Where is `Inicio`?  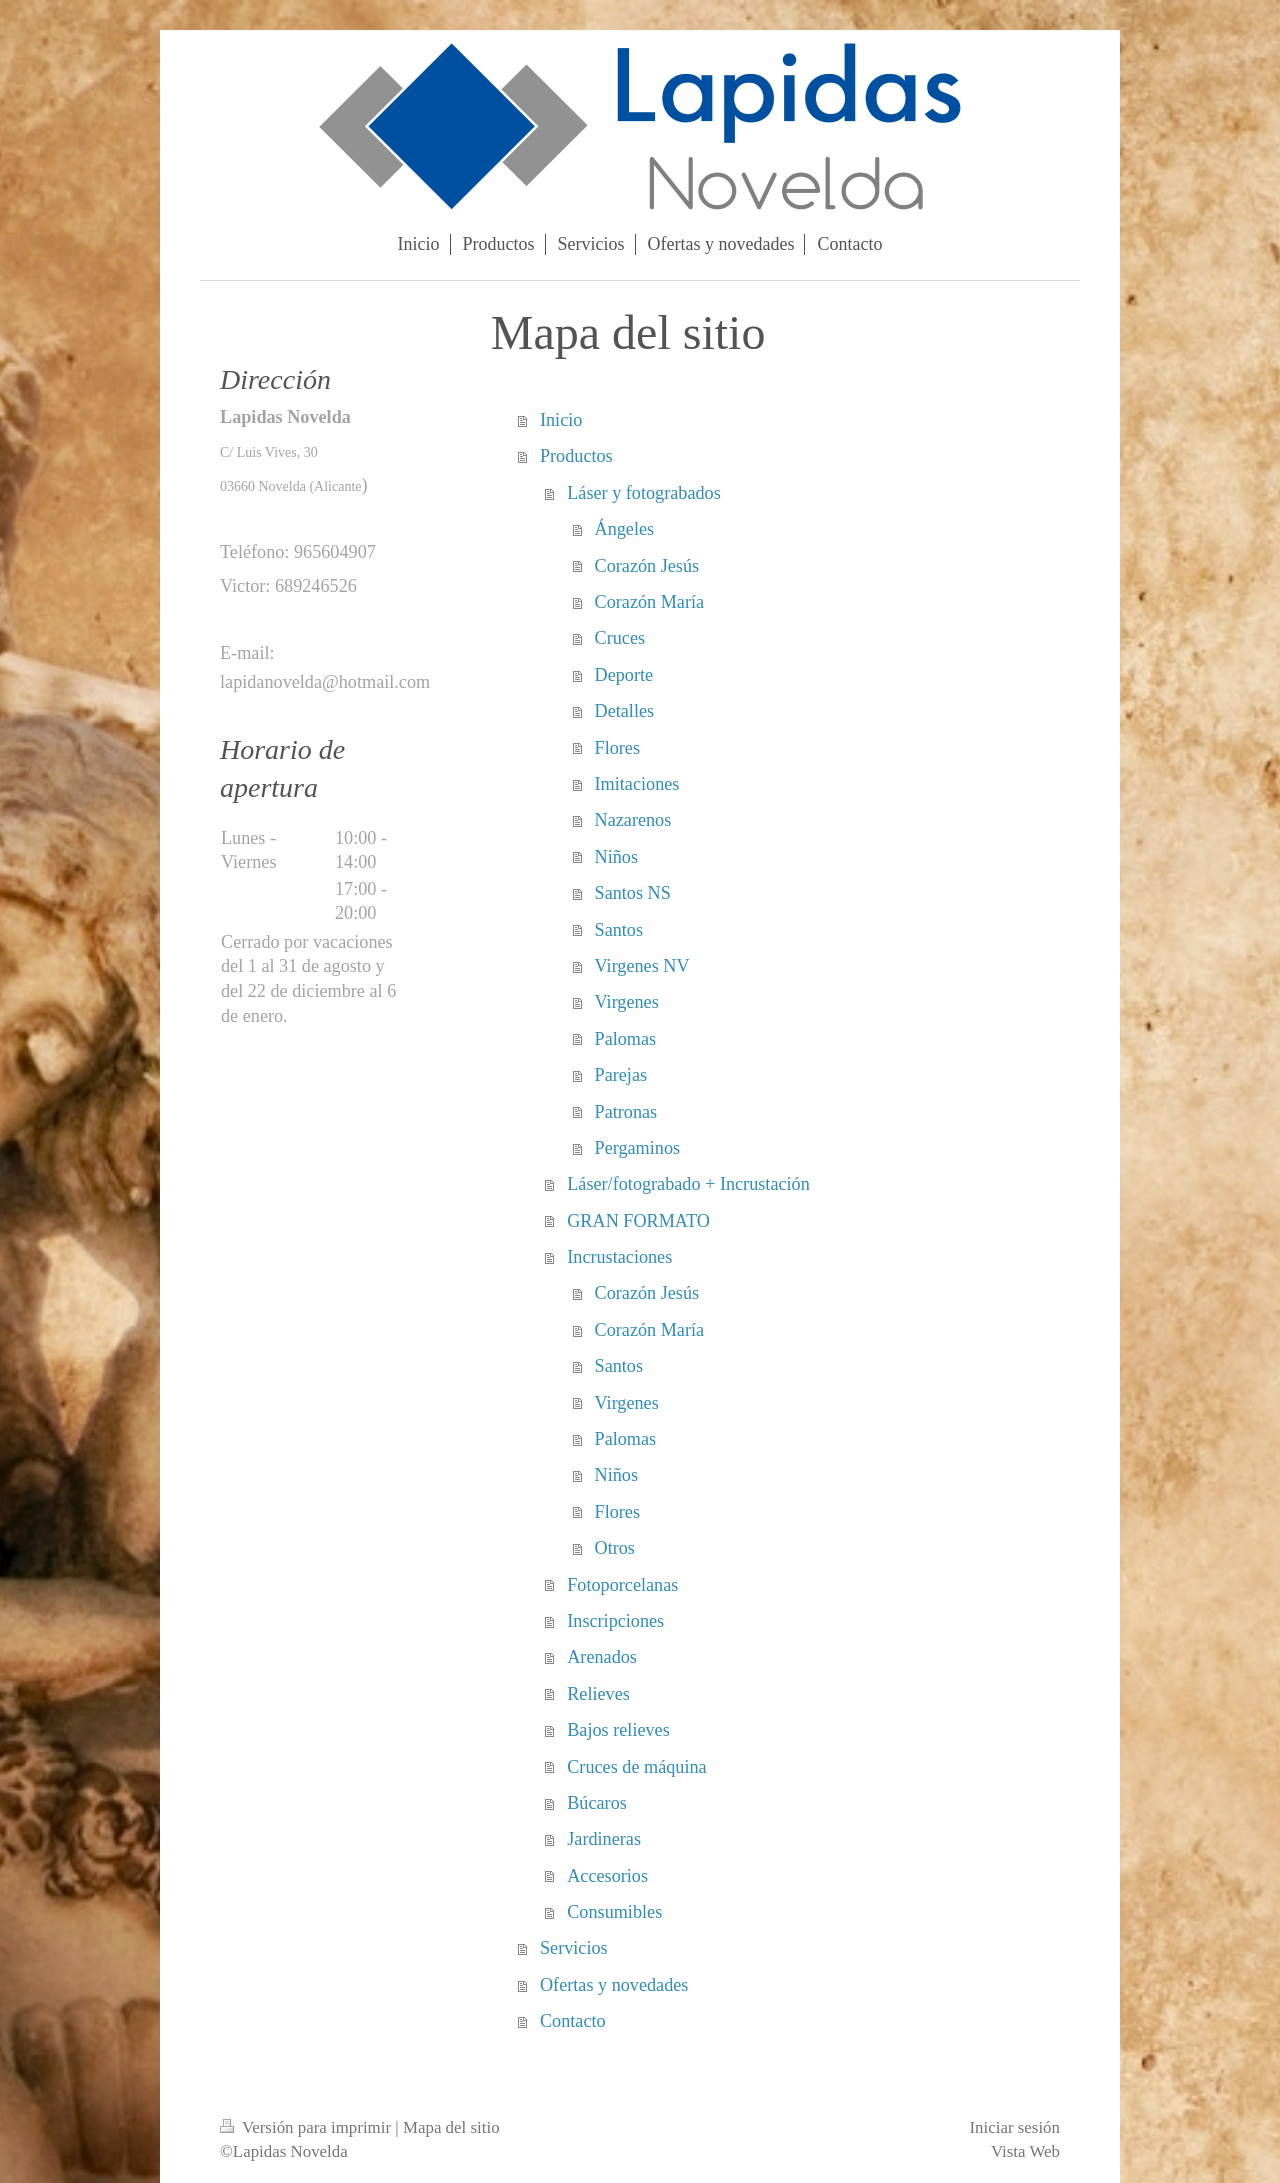
Inicio is located at coordinates (561, 420).